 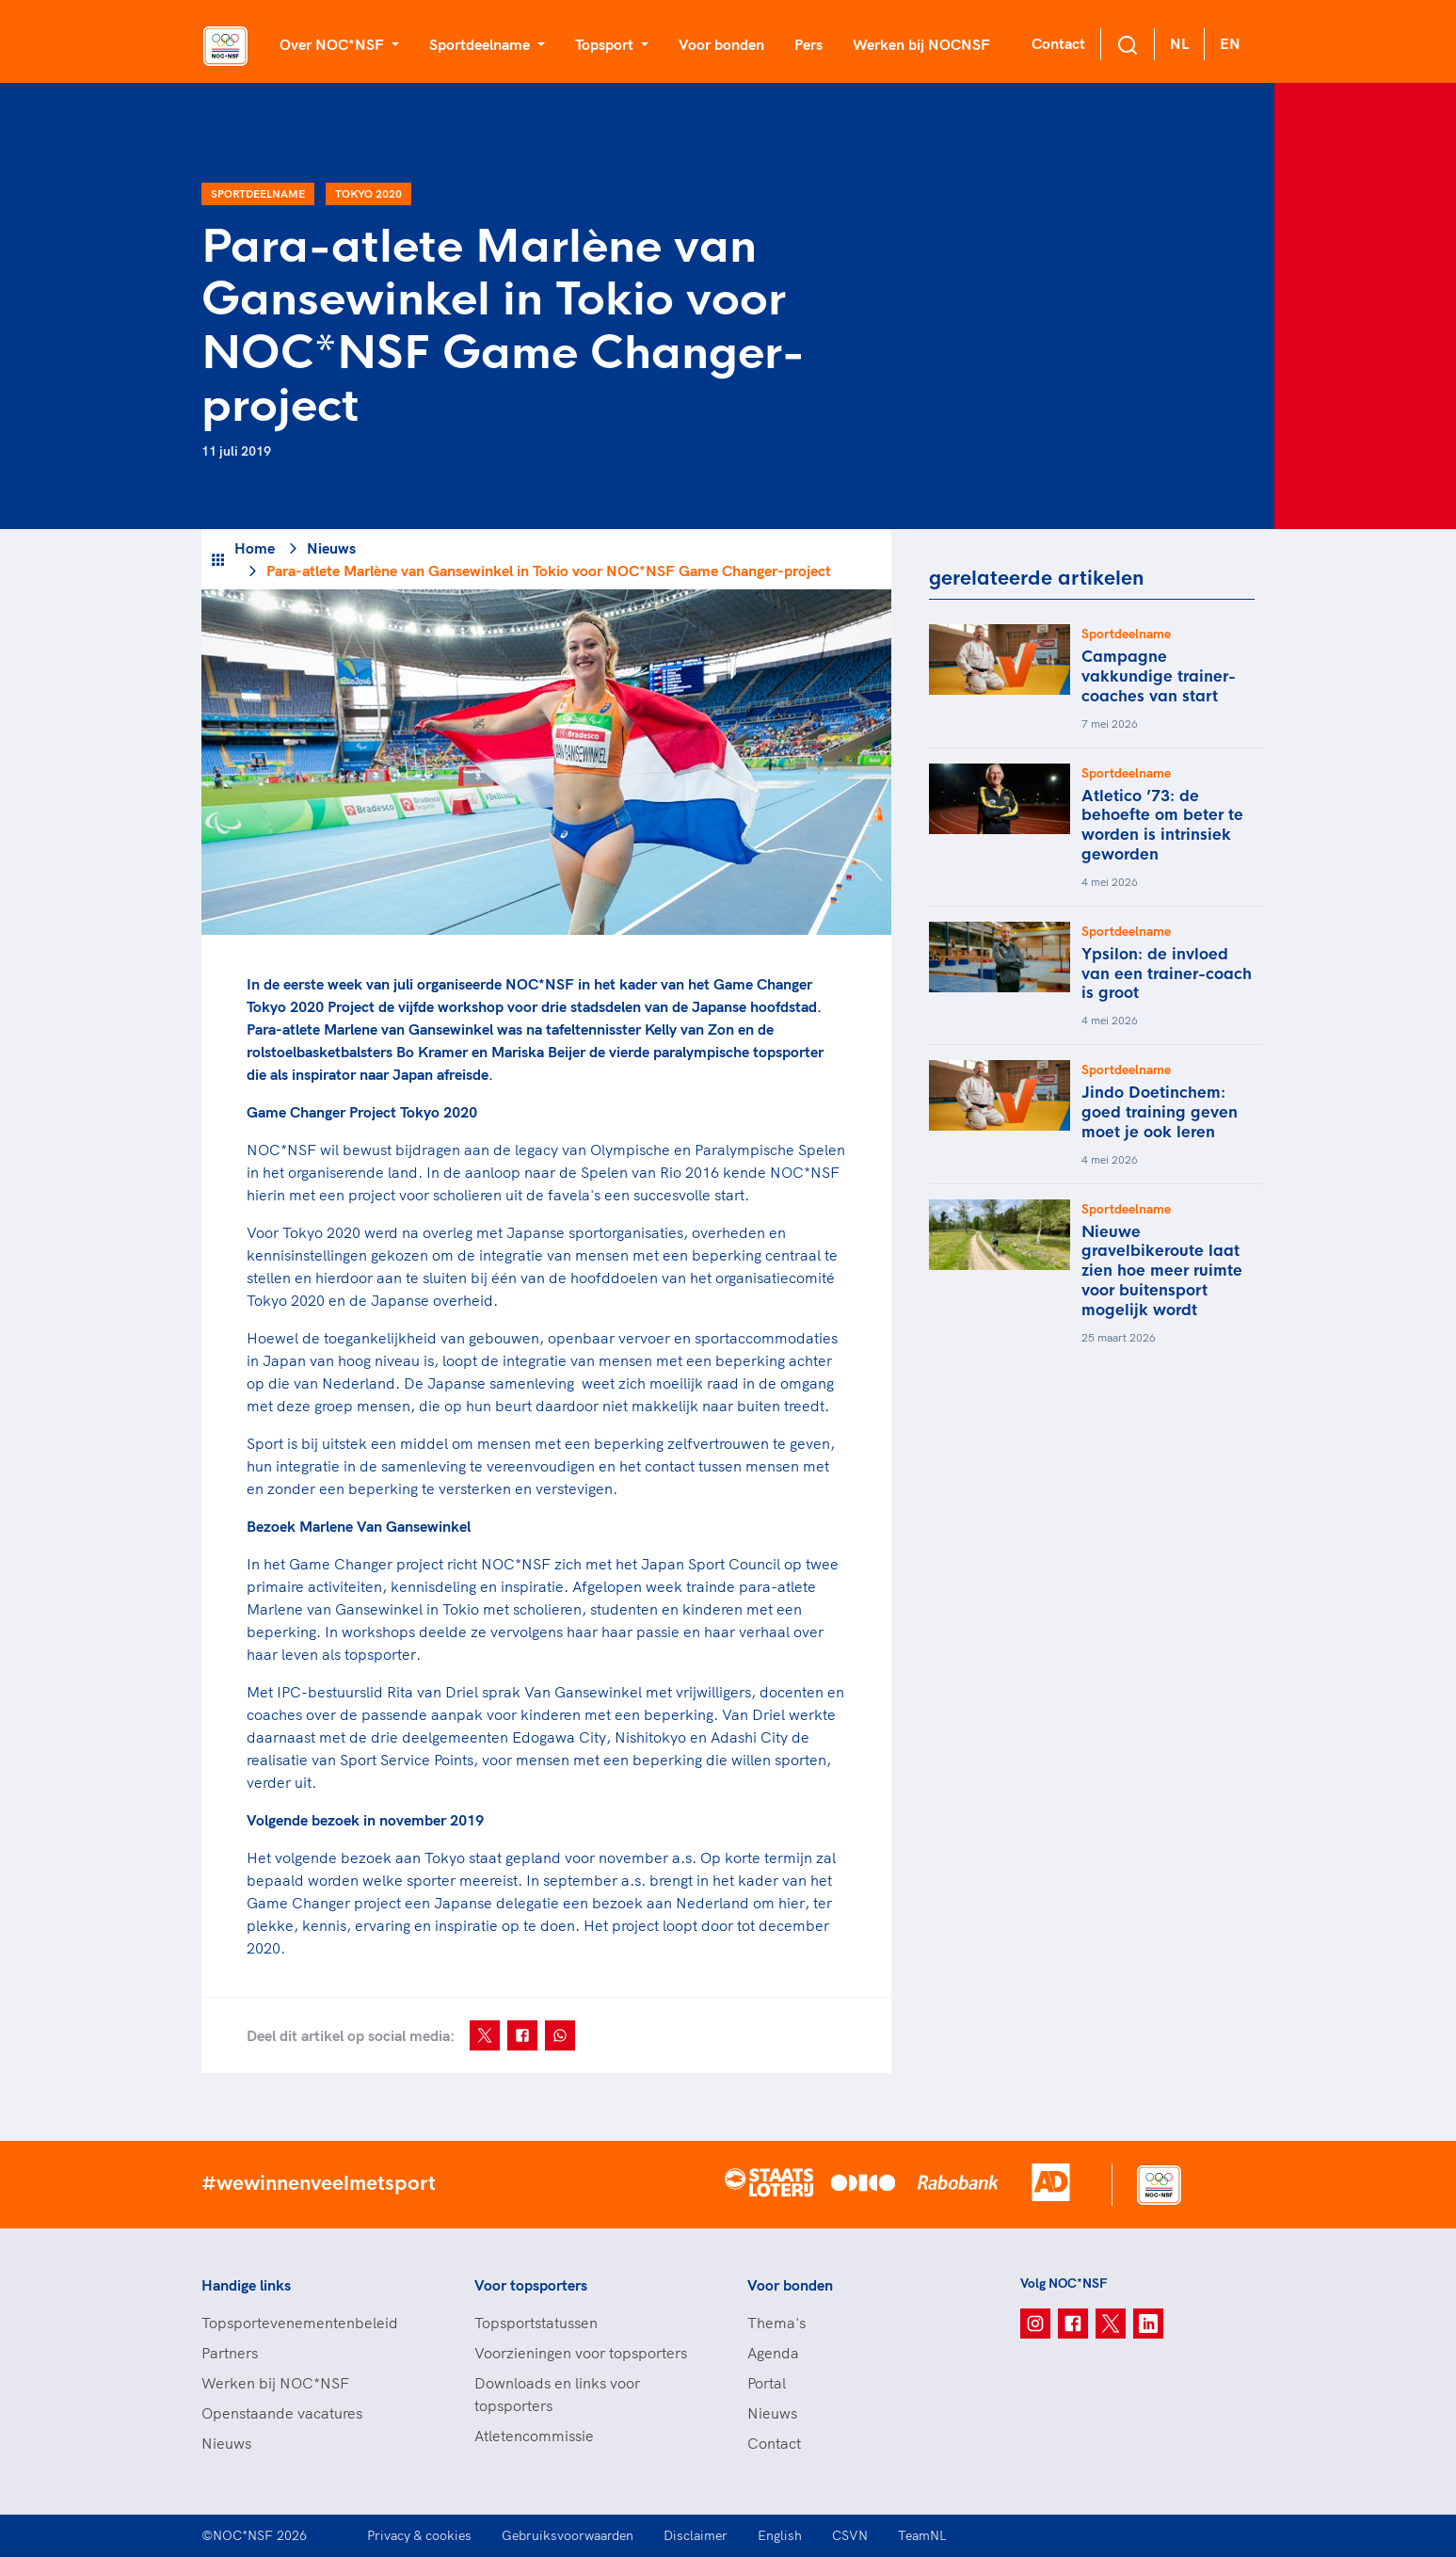 What do you see at coordinates (776, 2322) in the screenshot?
I see `Thema's` at bounding box center [776, 2322].